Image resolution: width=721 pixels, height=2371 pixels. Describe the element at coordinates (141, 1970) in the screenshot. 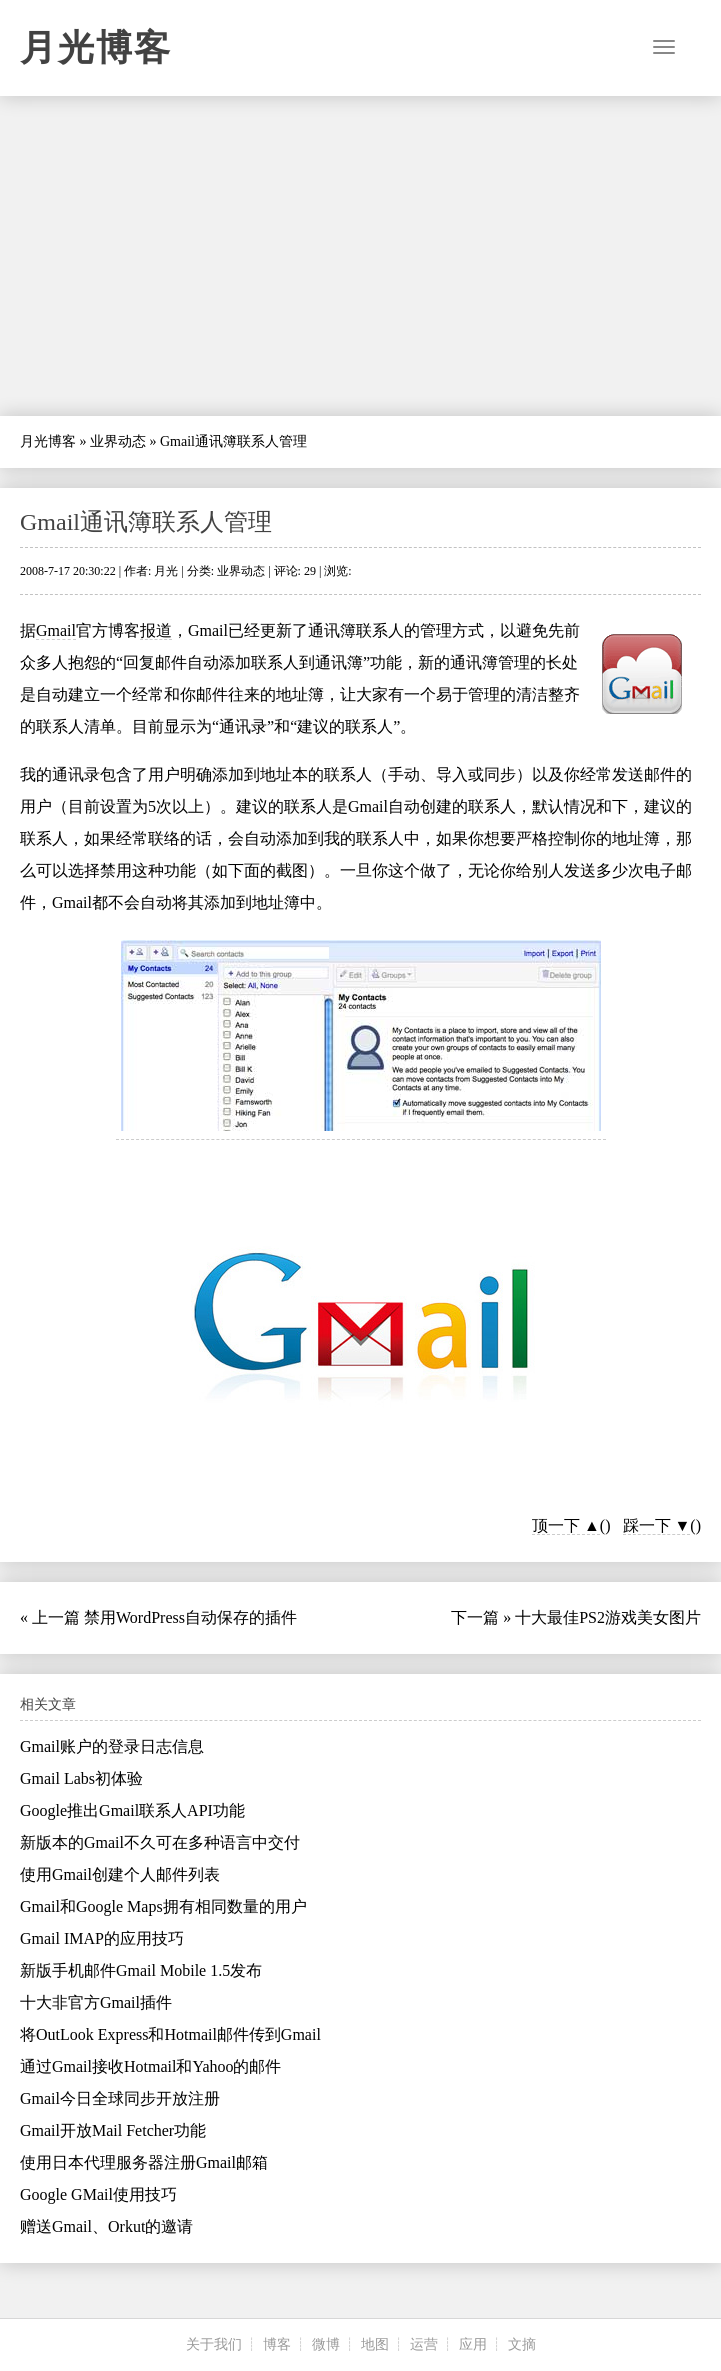

I see `新版手机邮件Gmail Mobile 1.5发布` at that location.